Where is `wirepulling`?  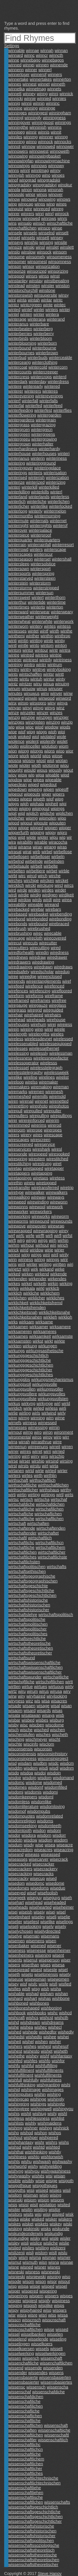
wirepulling is located at coordinates (39, 1115).